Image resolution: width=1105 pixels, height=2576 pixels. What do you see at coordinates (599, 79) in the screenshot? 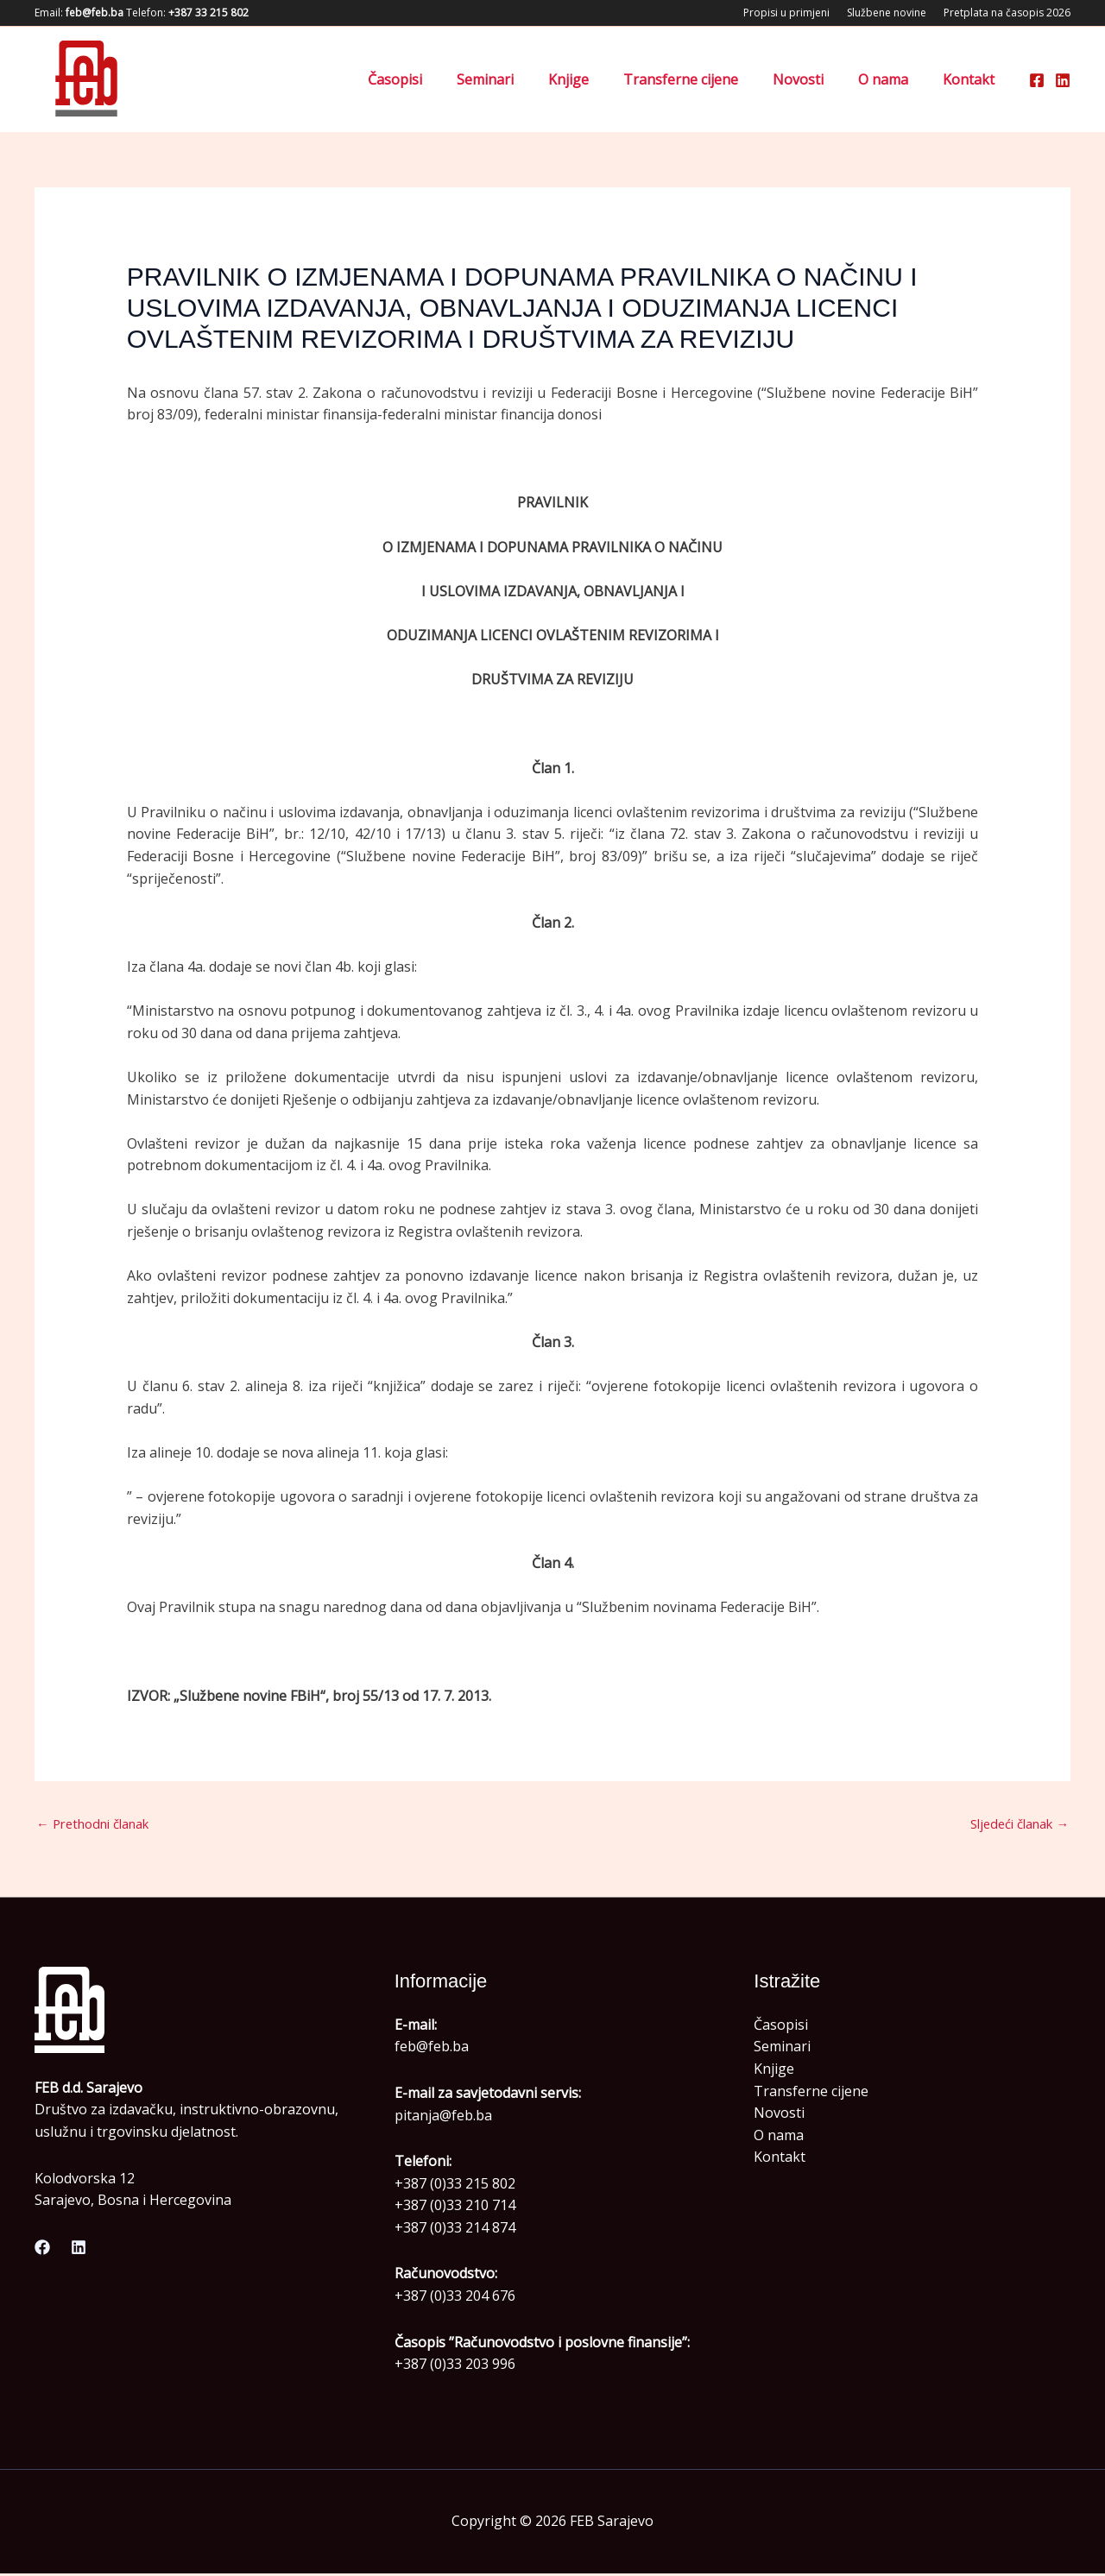
I see `Knjige` at bounding box center [599, 79].